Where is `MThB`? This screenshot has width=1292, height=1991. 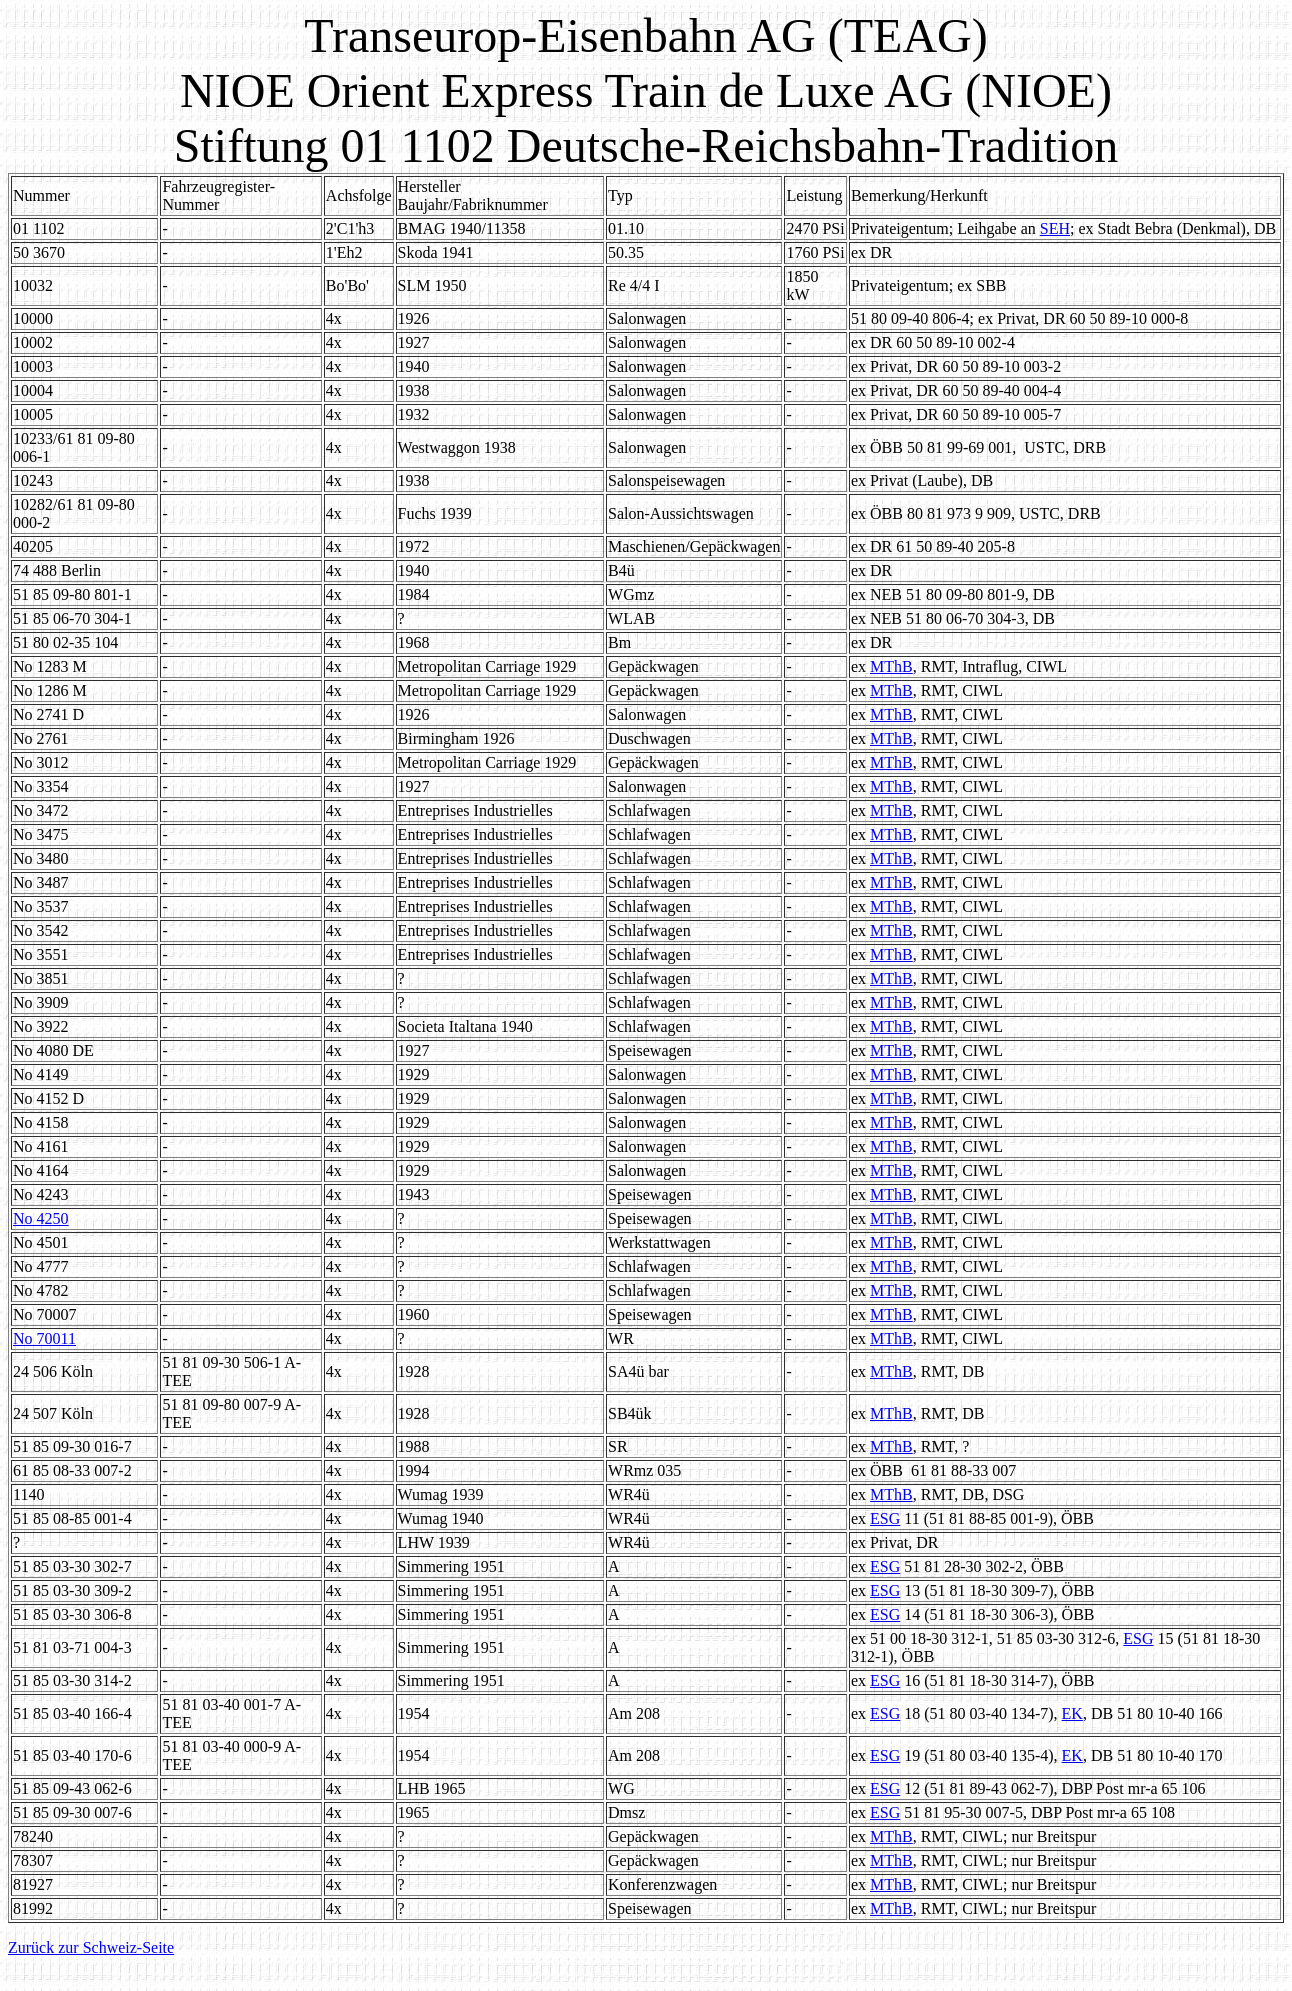 MThB is located at coordinates (891, 666).